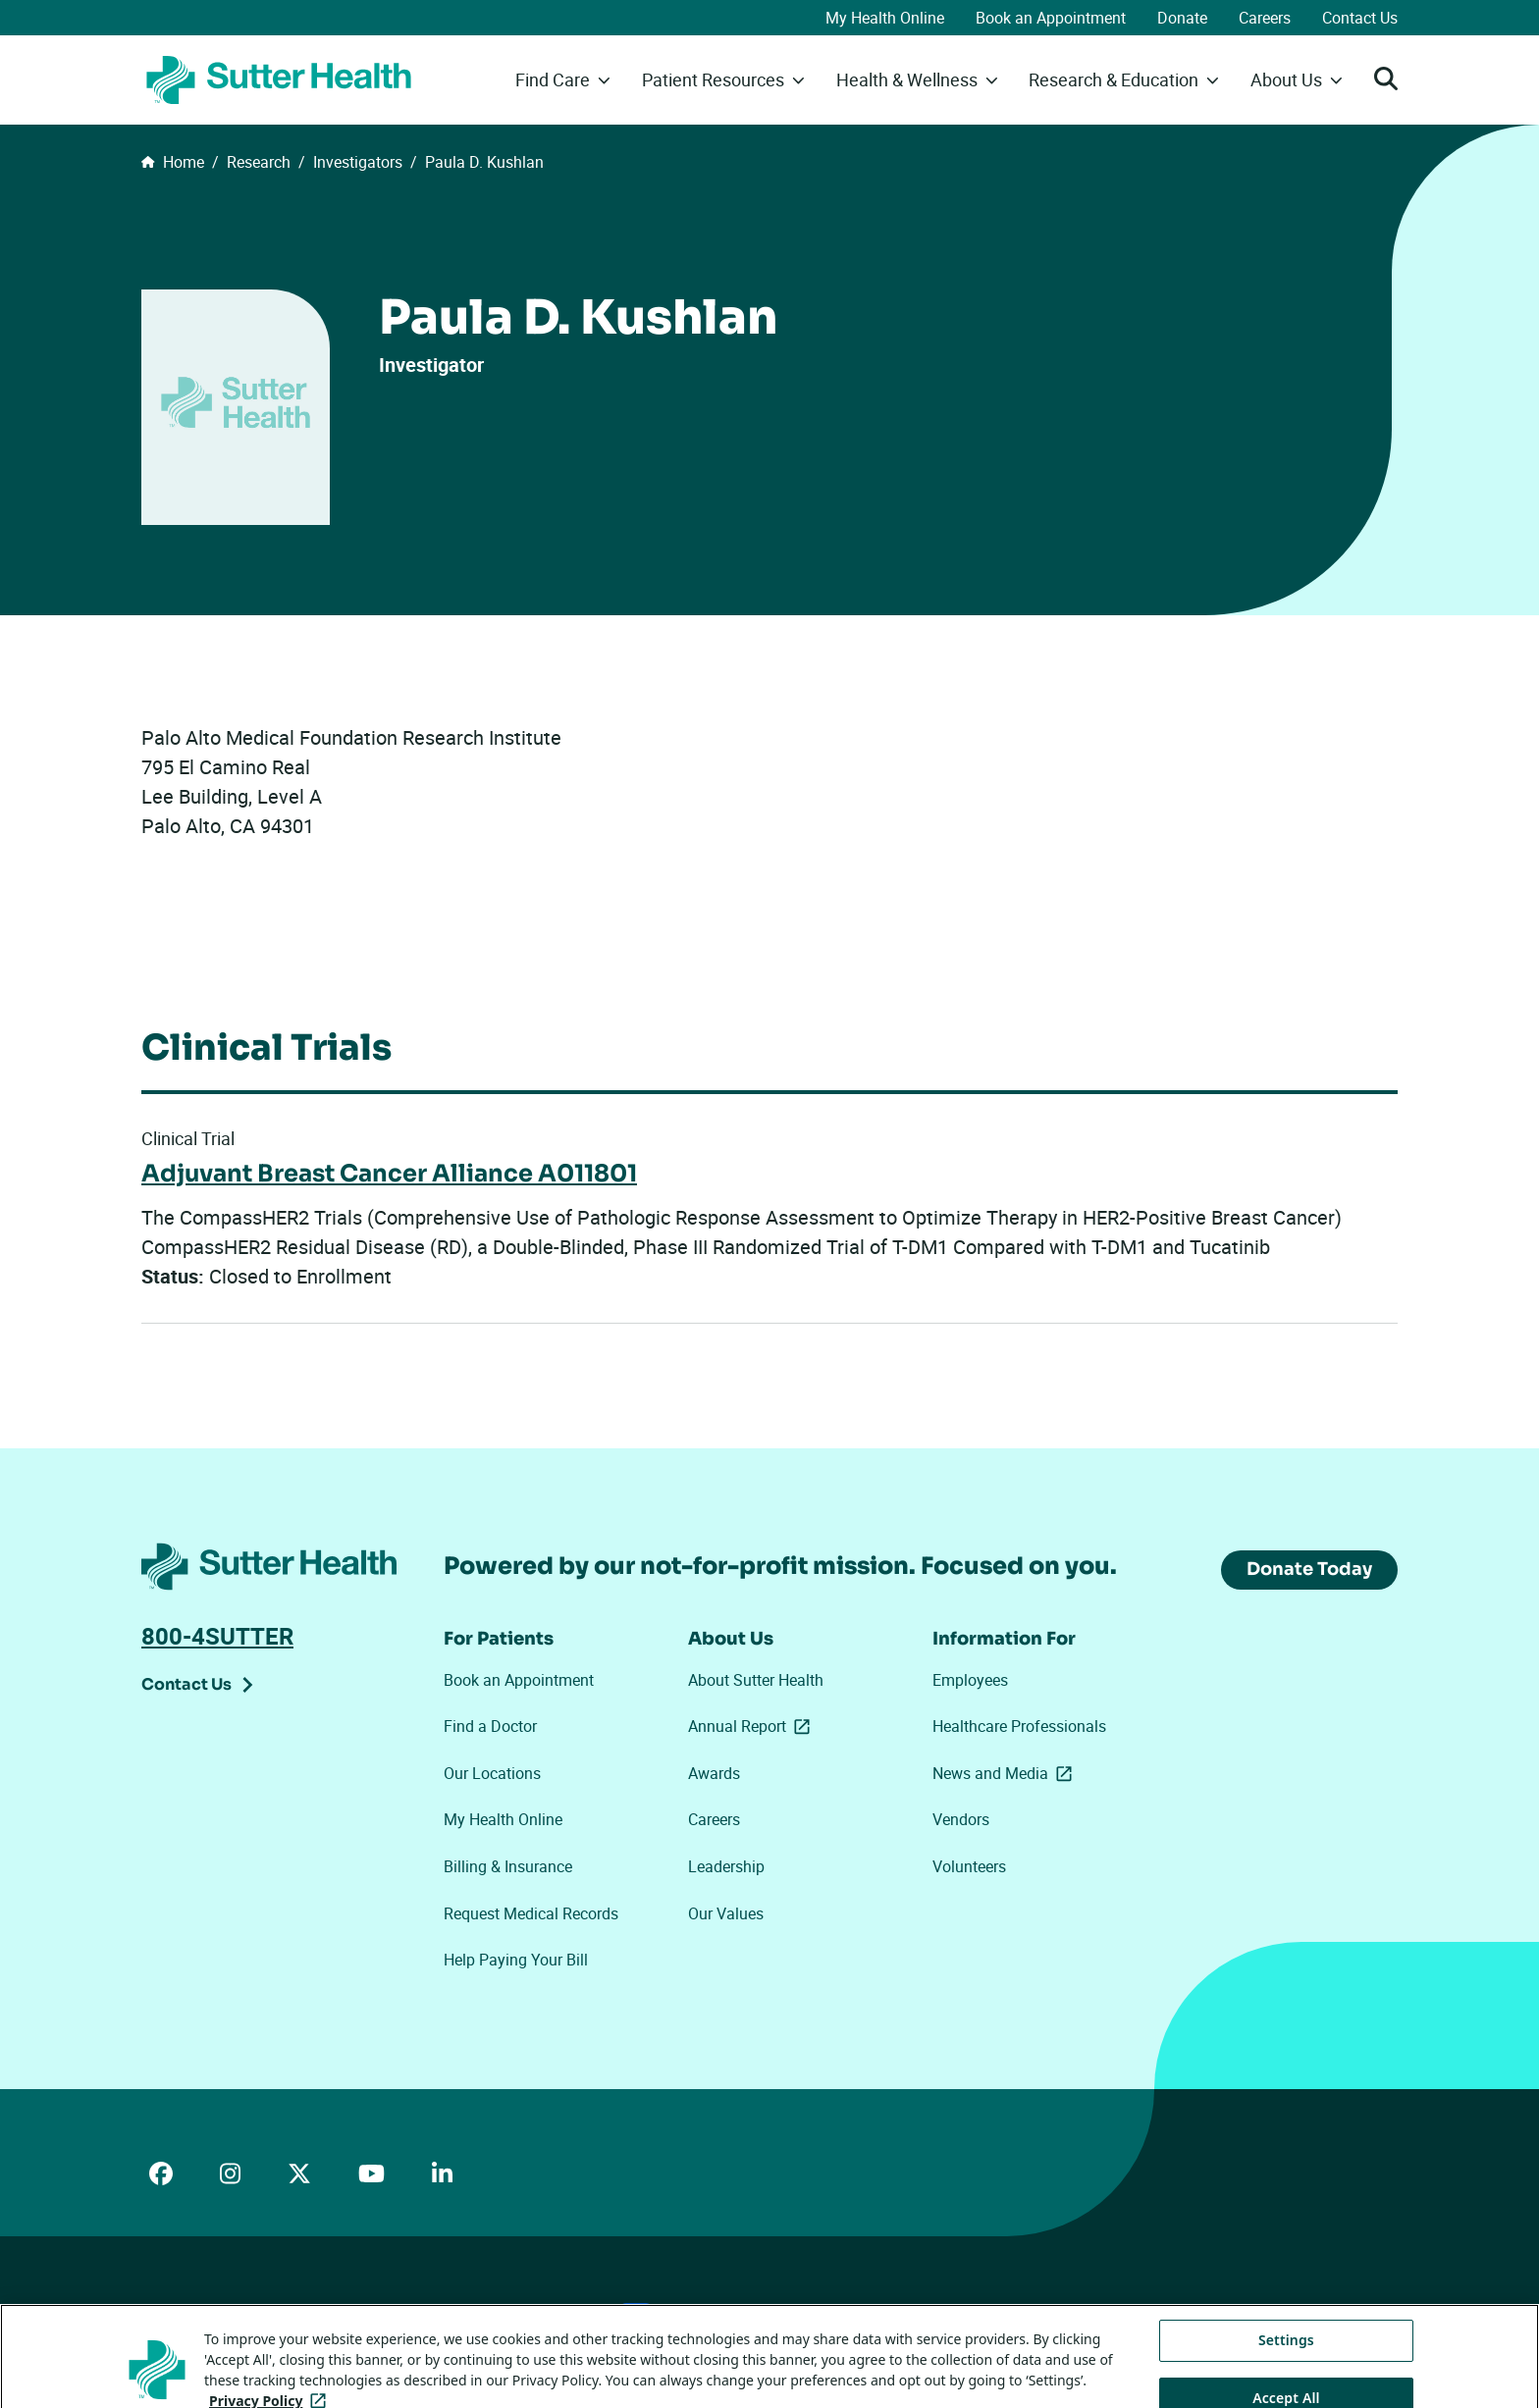 This screenshot has height=2408, width=1539. I want to click on Annual Report, so click(753, 1726).